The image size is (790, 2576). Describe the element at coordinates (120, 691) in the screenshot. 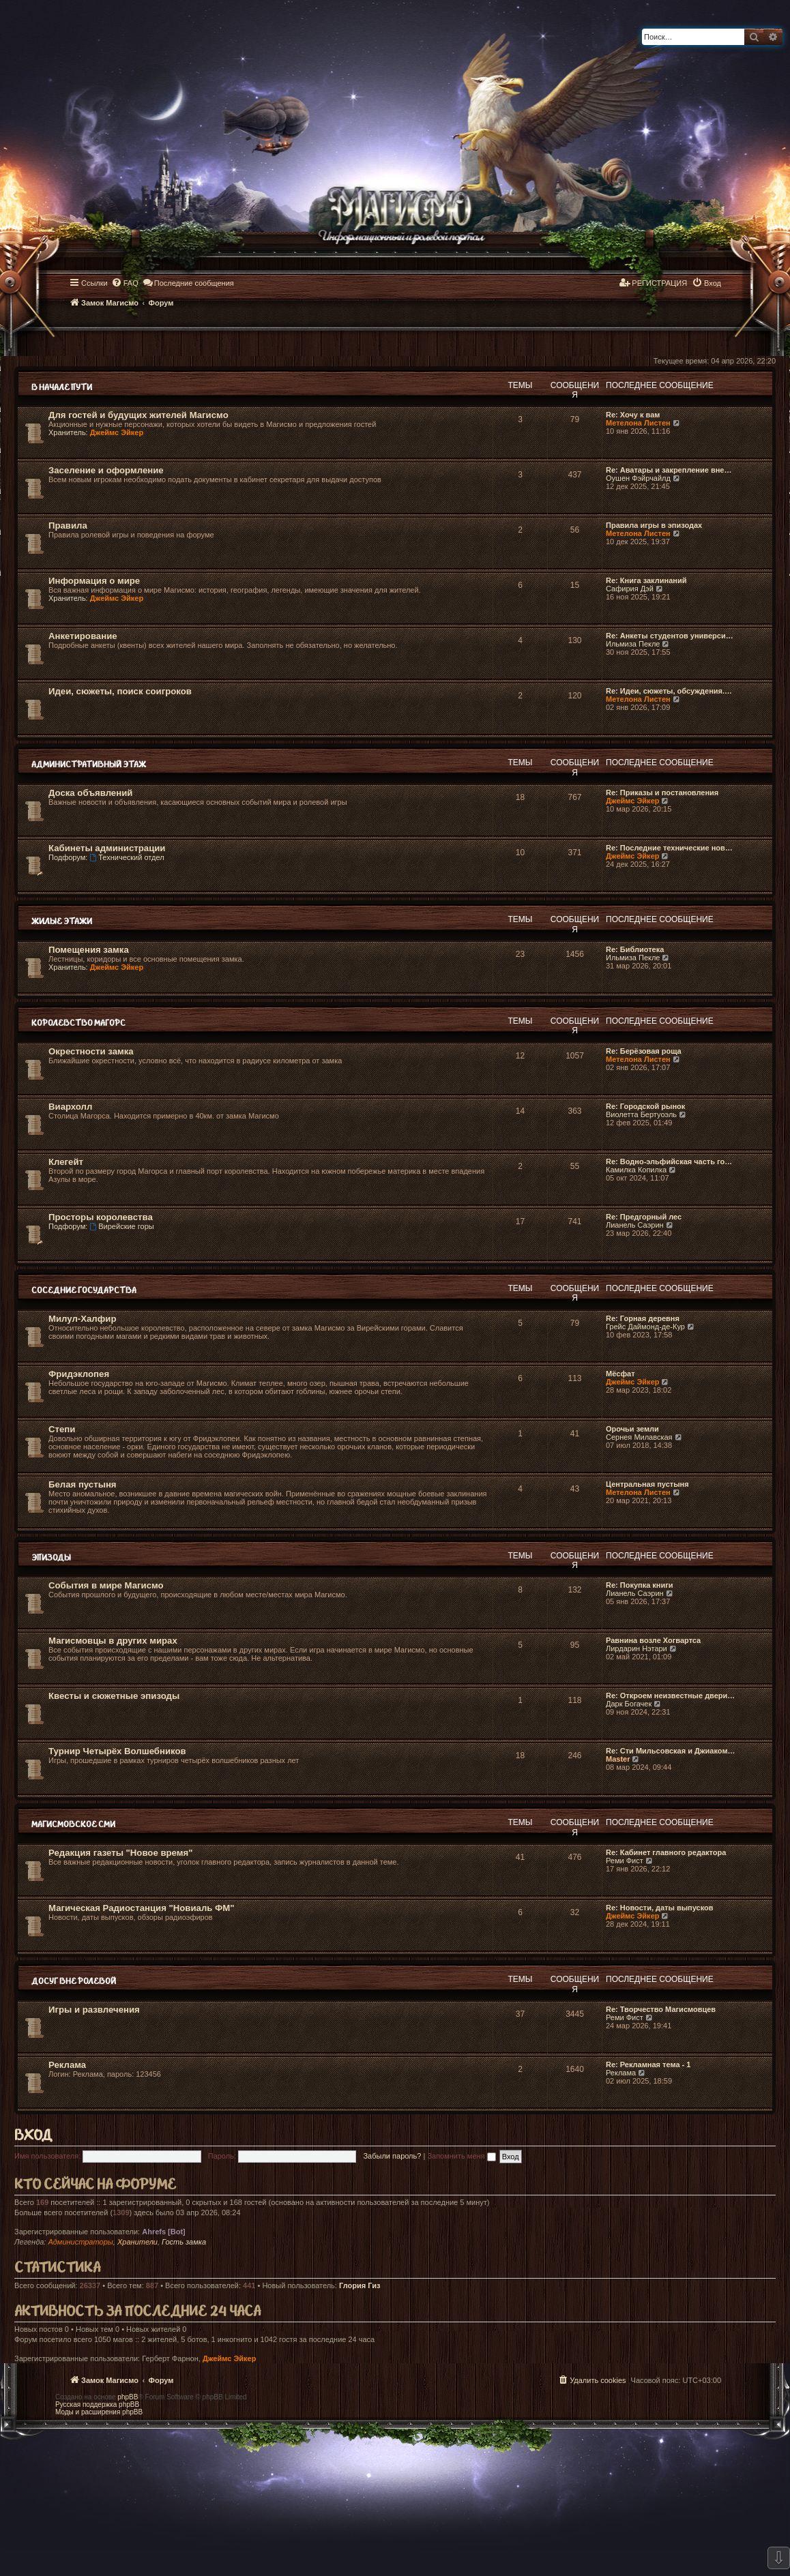

I see `Идеи, сюжеты, поиск соигроков` at that location.